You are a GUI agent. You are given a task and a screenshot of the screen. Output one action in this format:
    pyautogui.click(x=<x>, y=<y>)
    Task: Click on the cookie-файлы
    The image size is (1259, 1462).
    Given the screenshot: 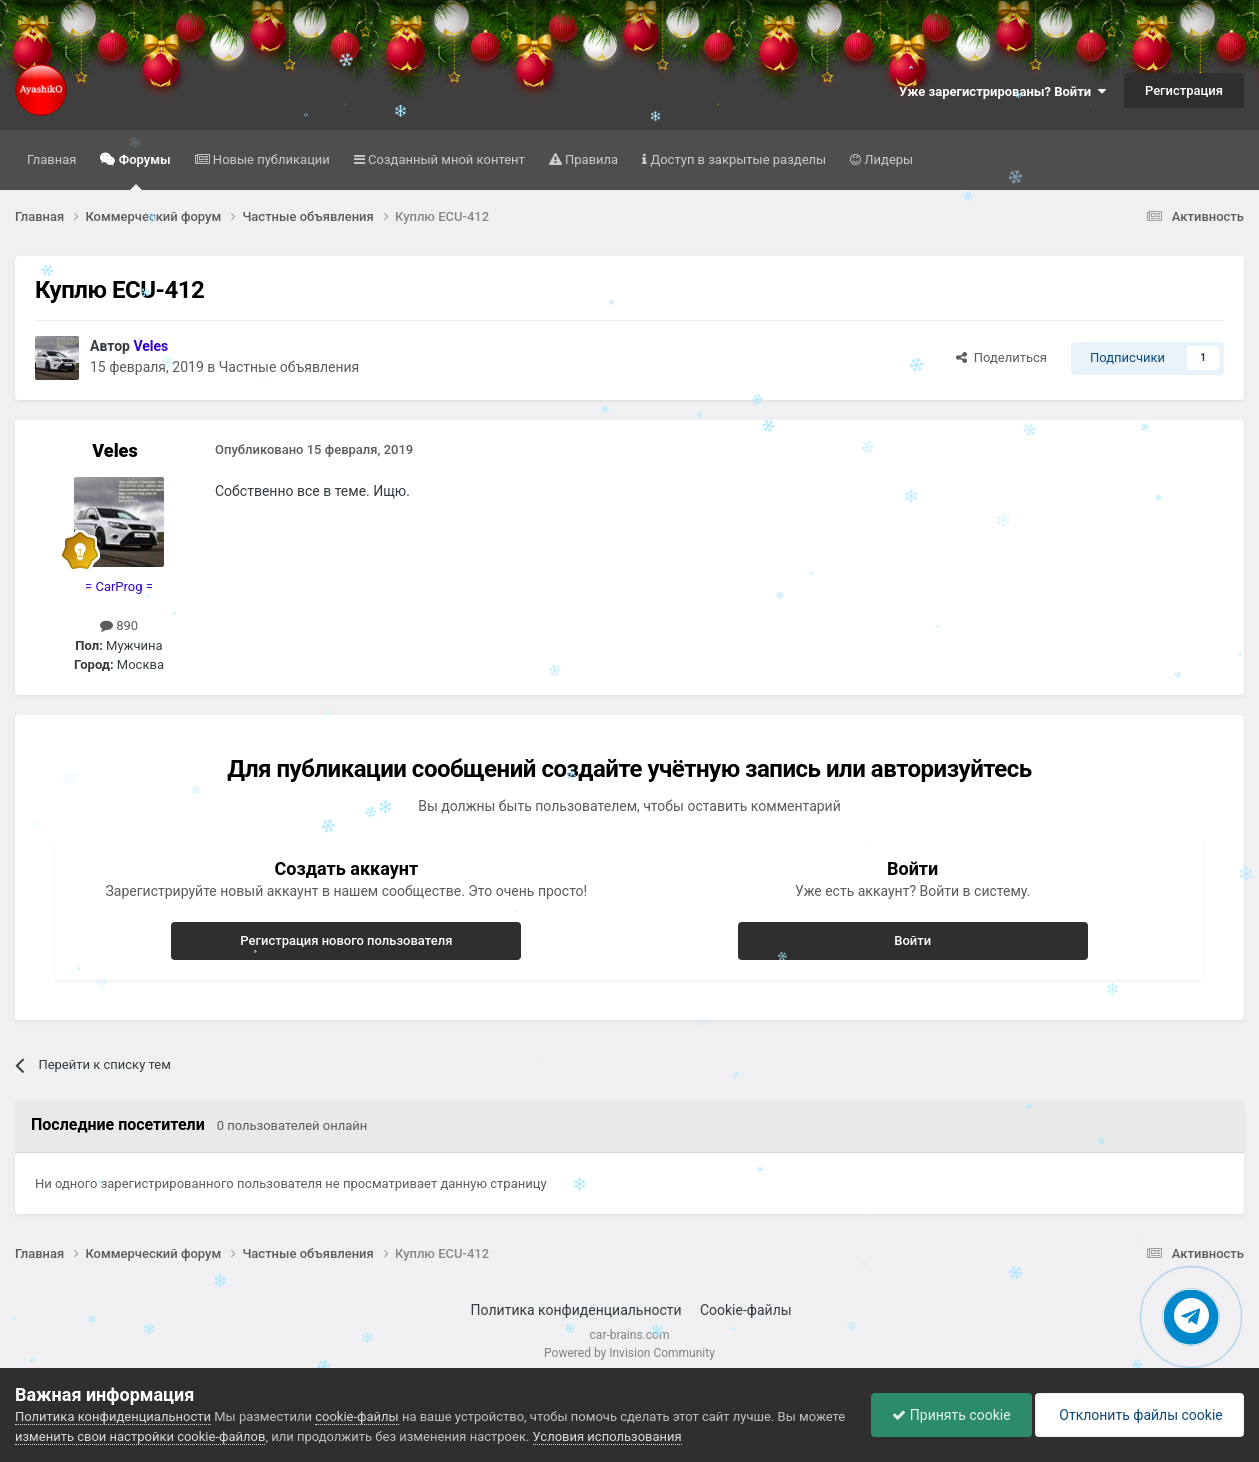 What is the action you would take?
    pyautogui.click(x=356, y=1416)
    